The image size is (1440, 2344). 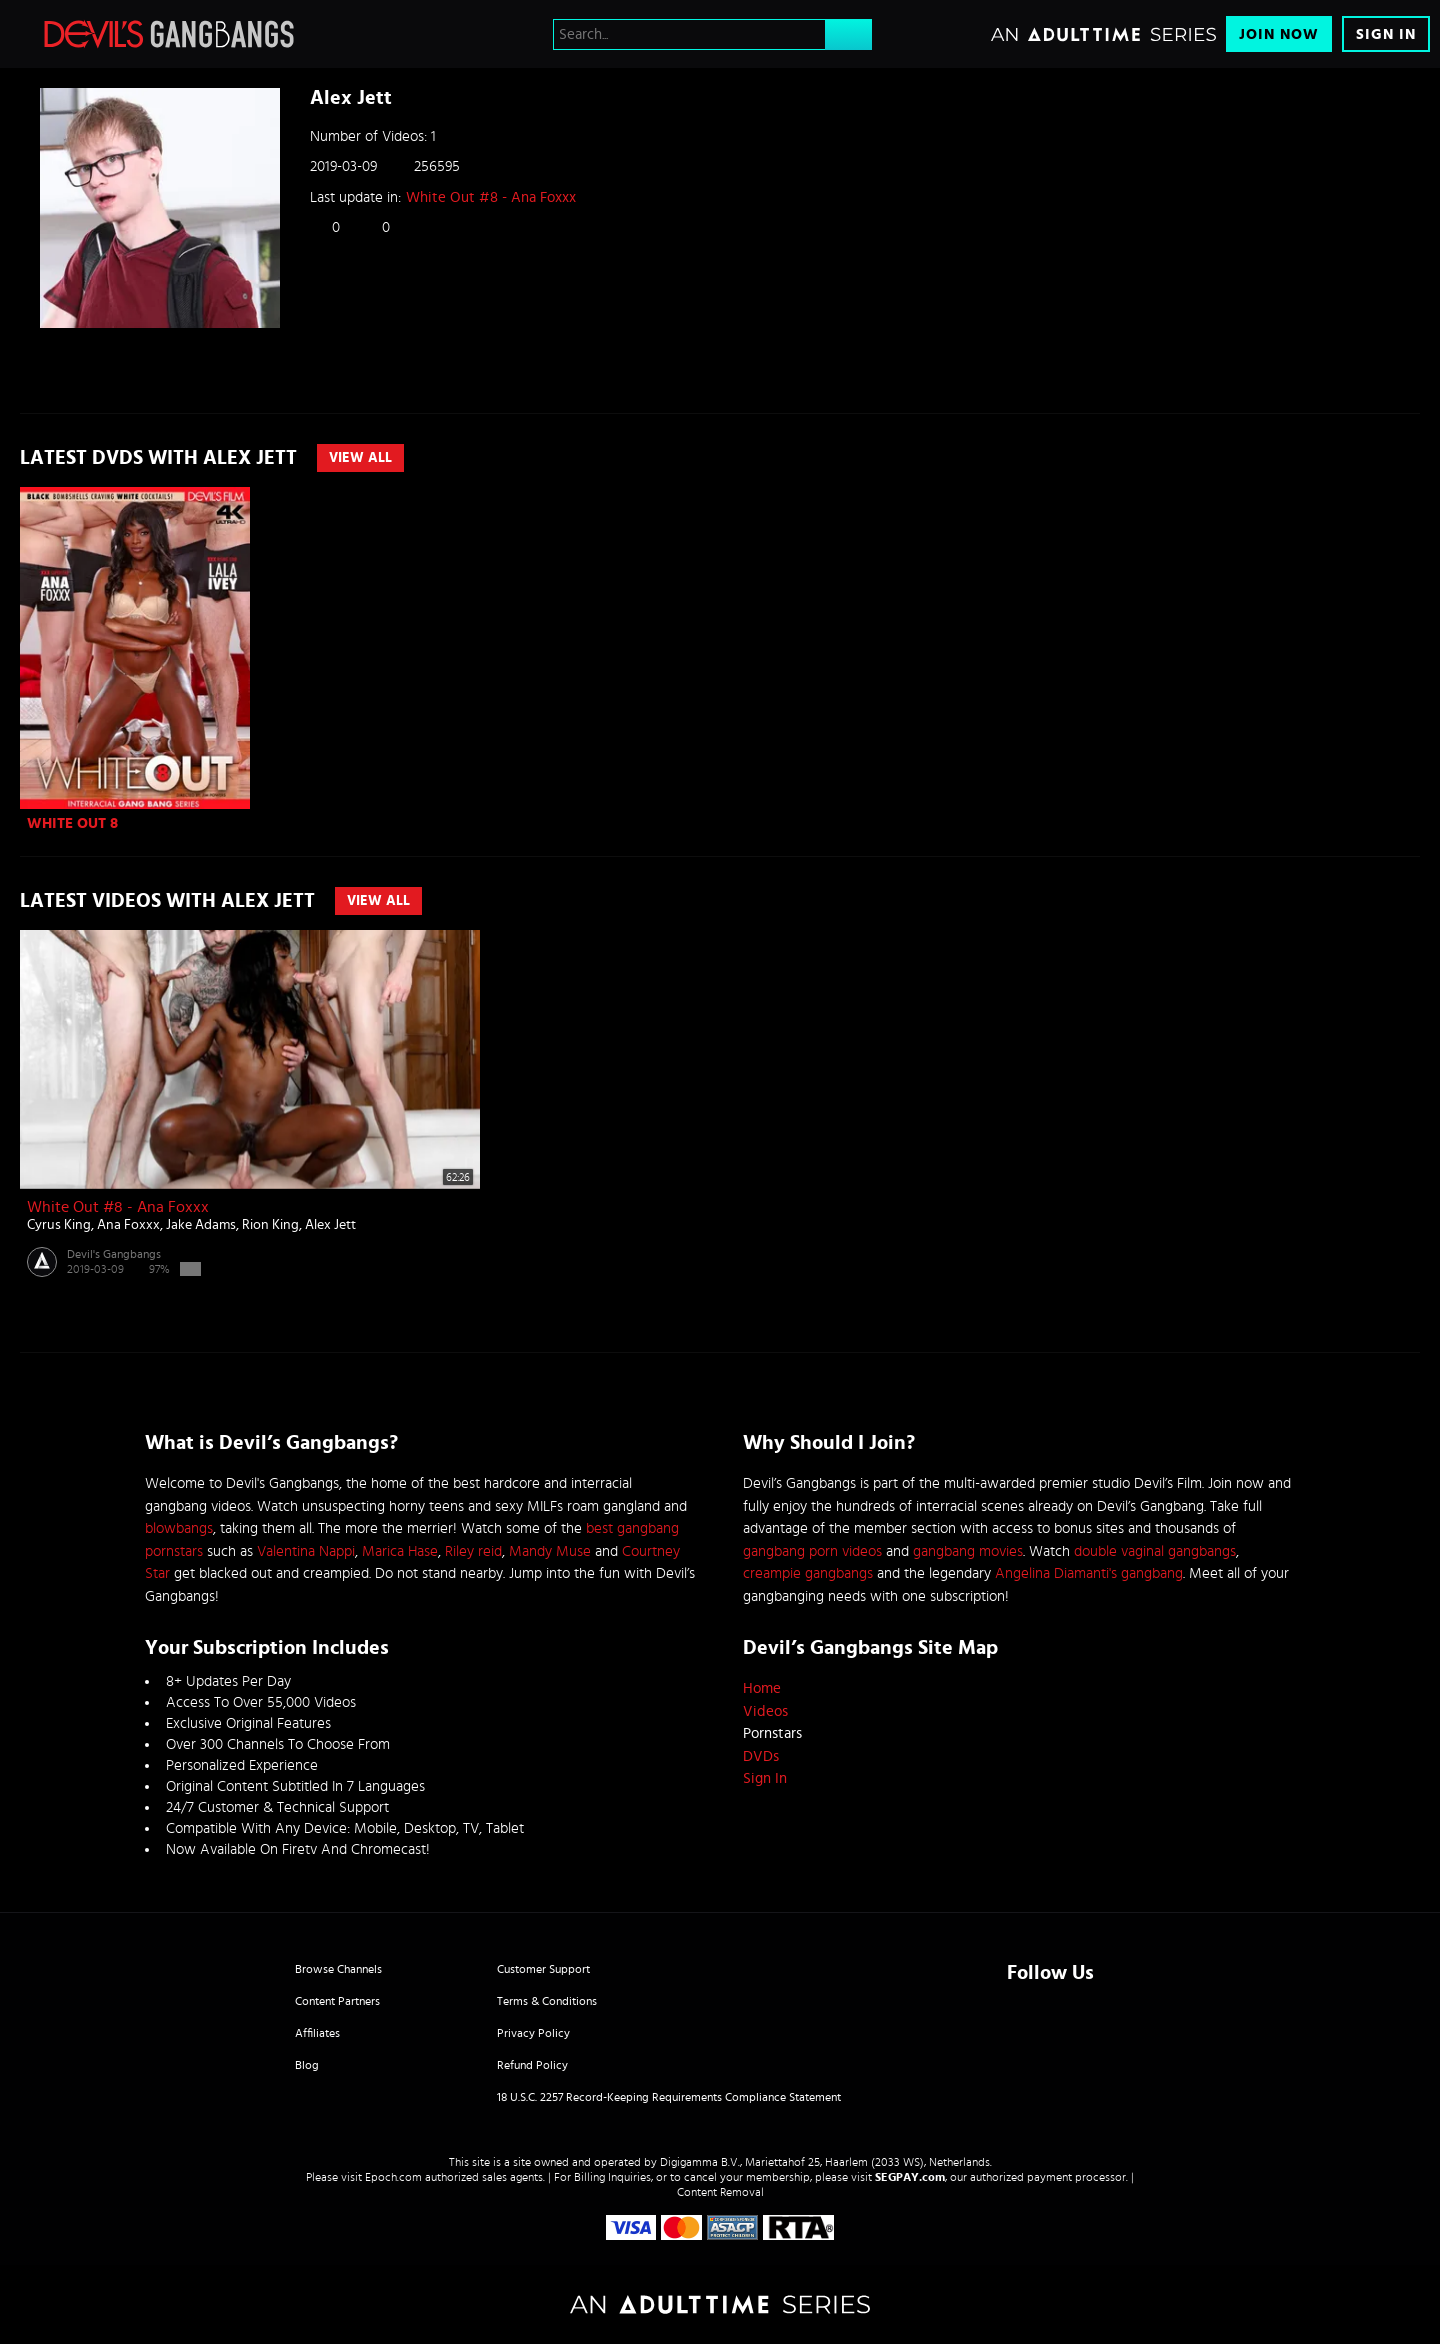 What do you see at coordinates (532, 2065) in the screenshot?
I see `Refund Policy` at bounding box center [532, 2065].